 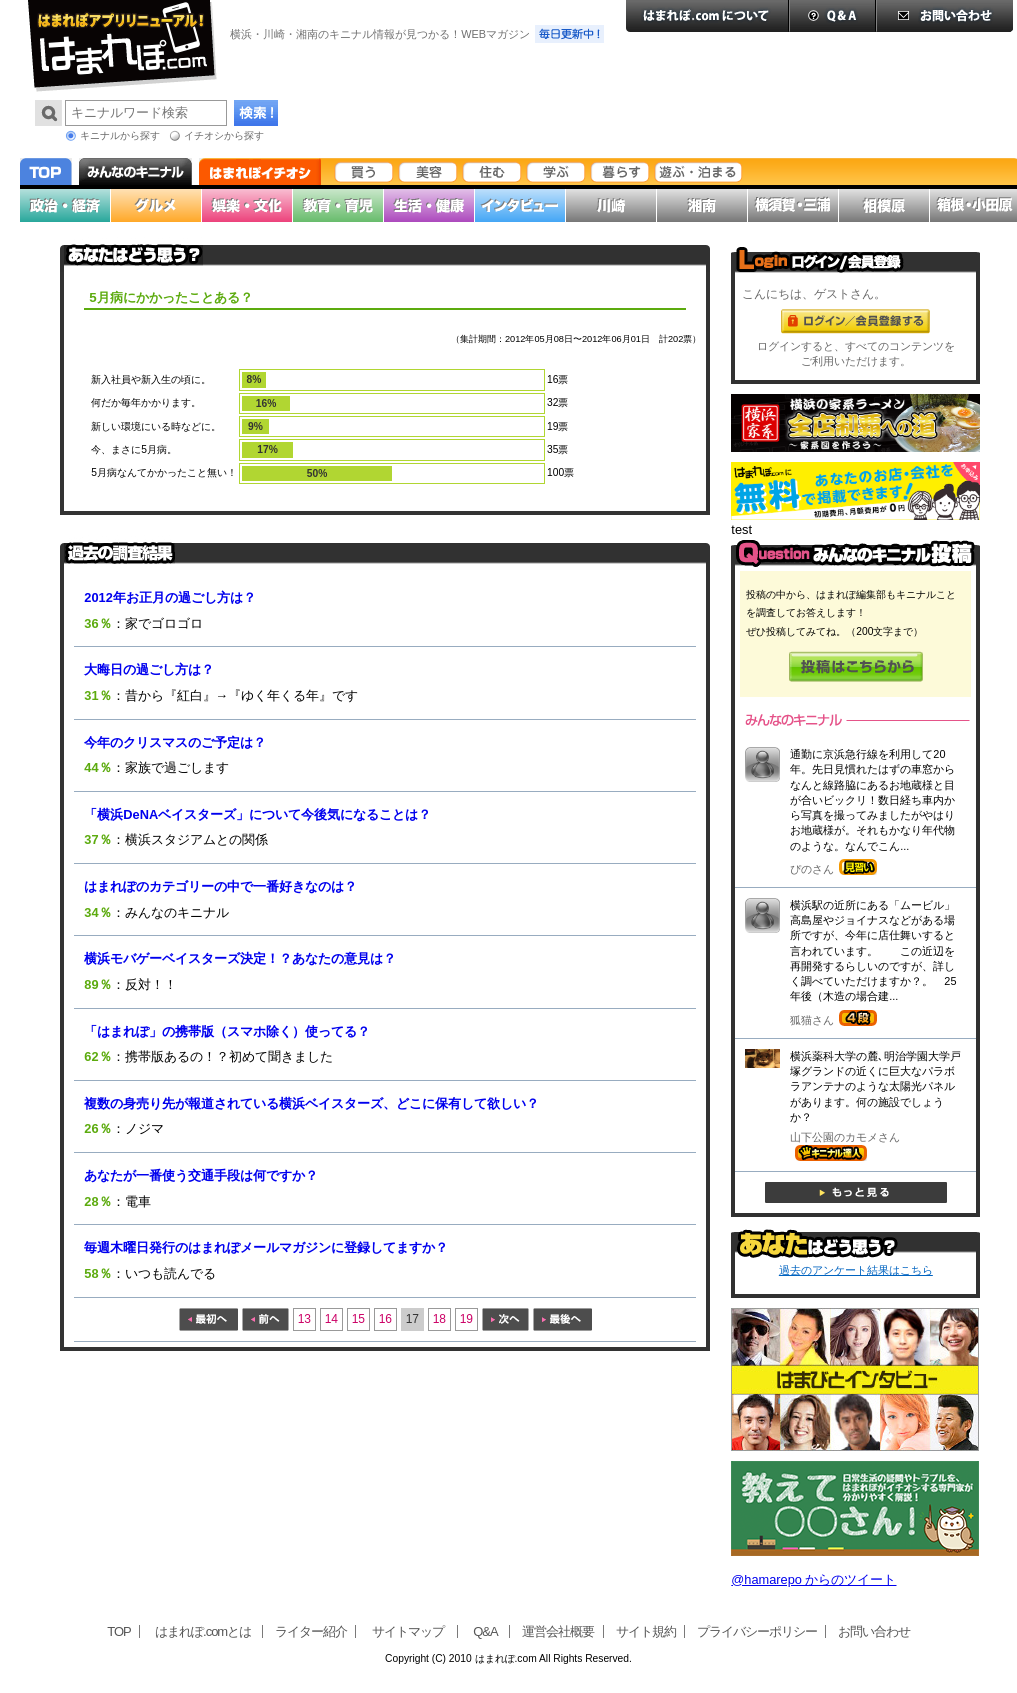 What do you see at coordinates (227, 1031) in the screenshot?
I see `「はまれぽ」の携帯版（スマホ除く）使ってる？` at bounding box center [227, 1031].